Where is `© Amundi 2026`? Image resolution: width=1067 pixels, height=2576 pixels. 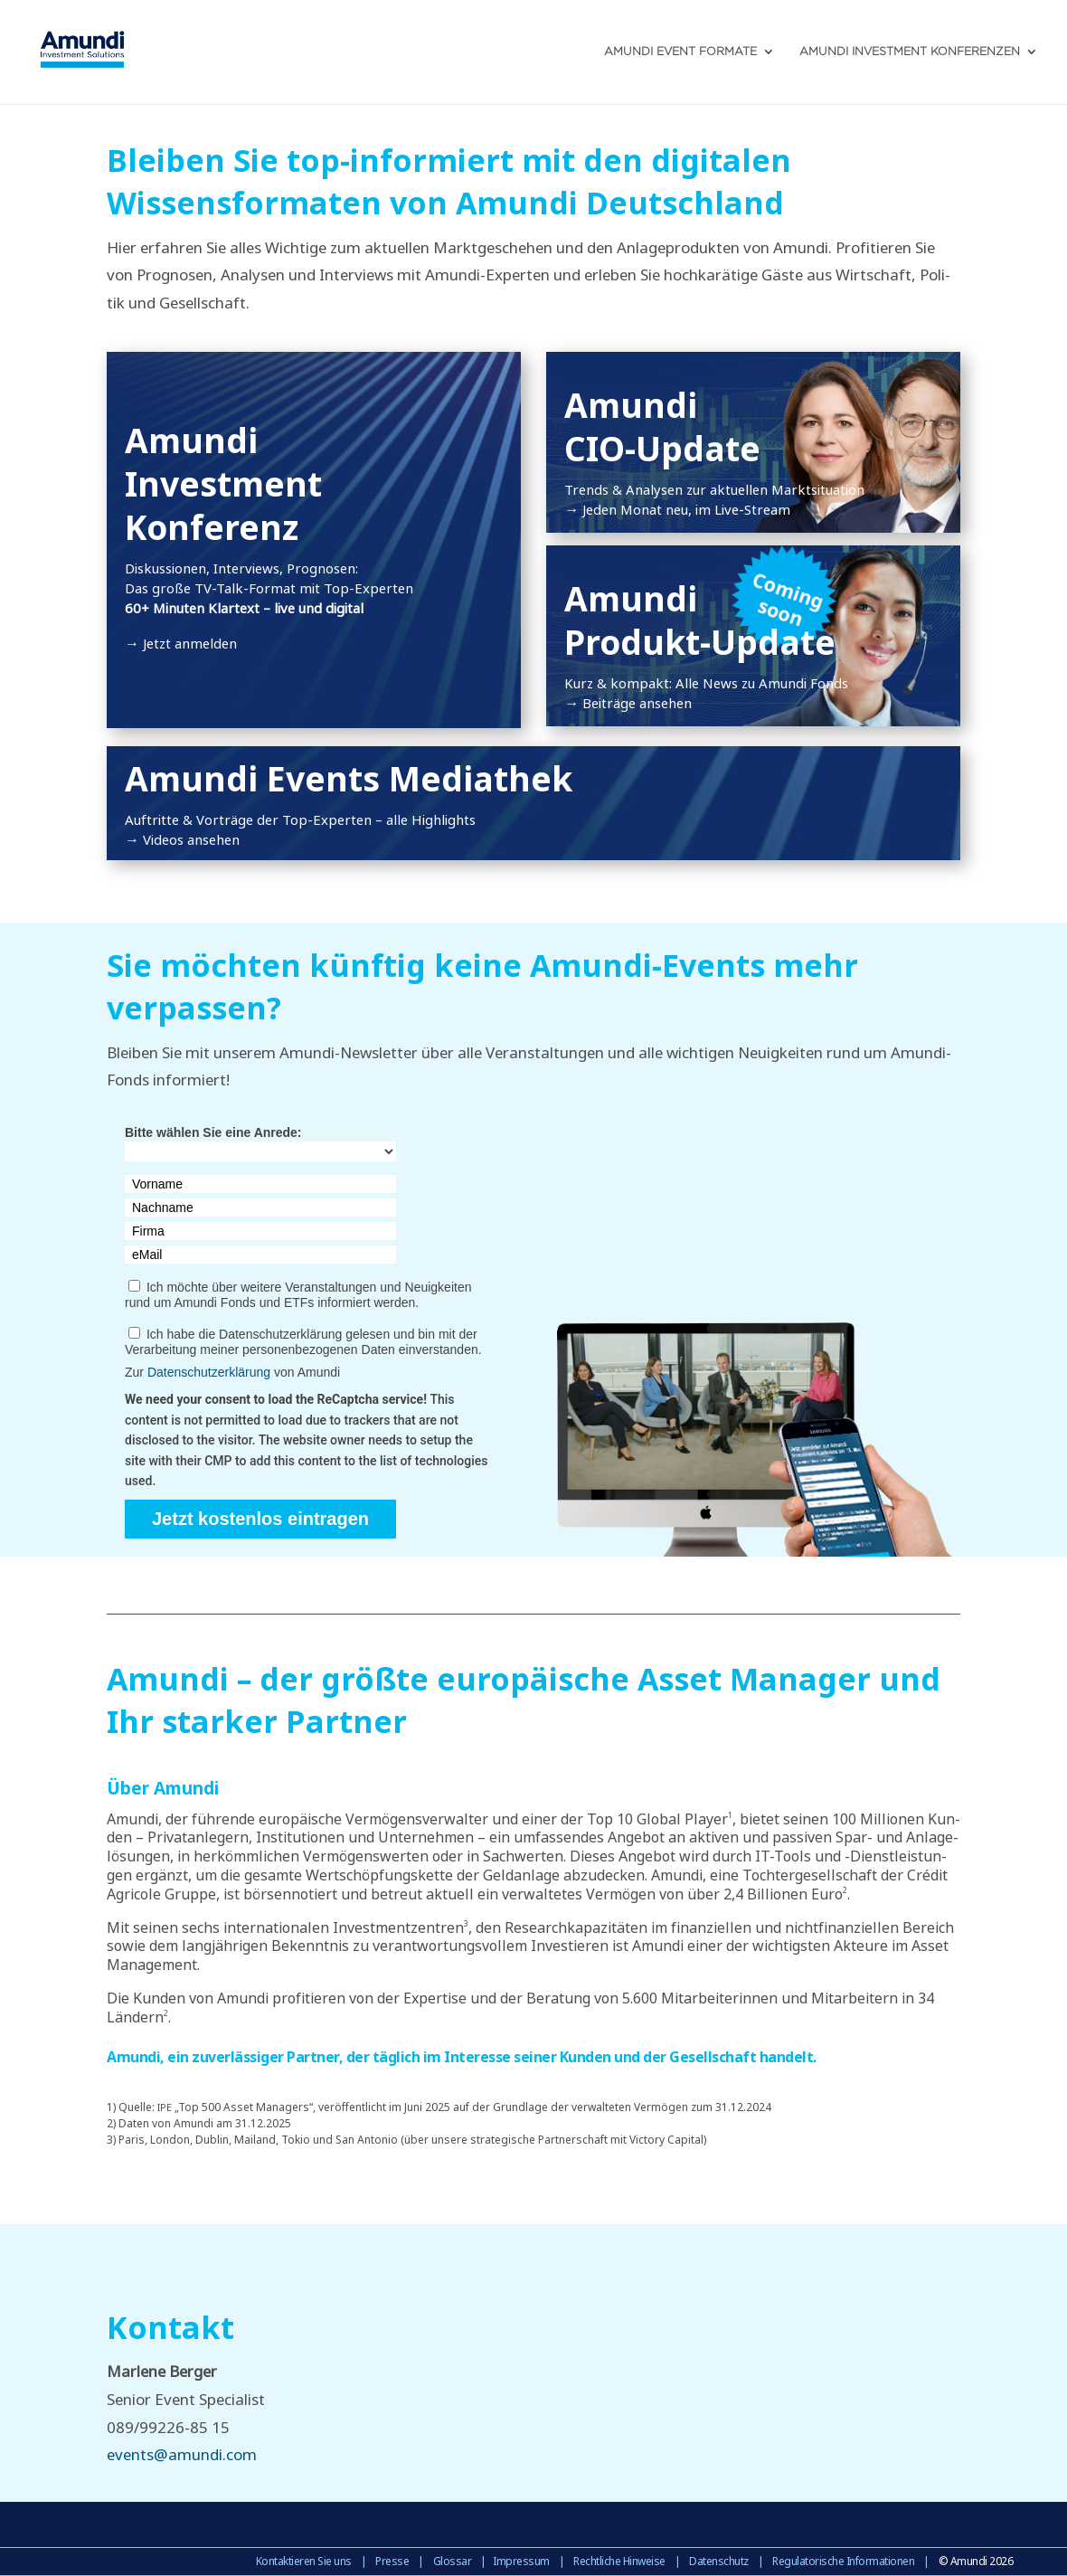 © Amundi 2026 is located at coordinates (976, 2561).